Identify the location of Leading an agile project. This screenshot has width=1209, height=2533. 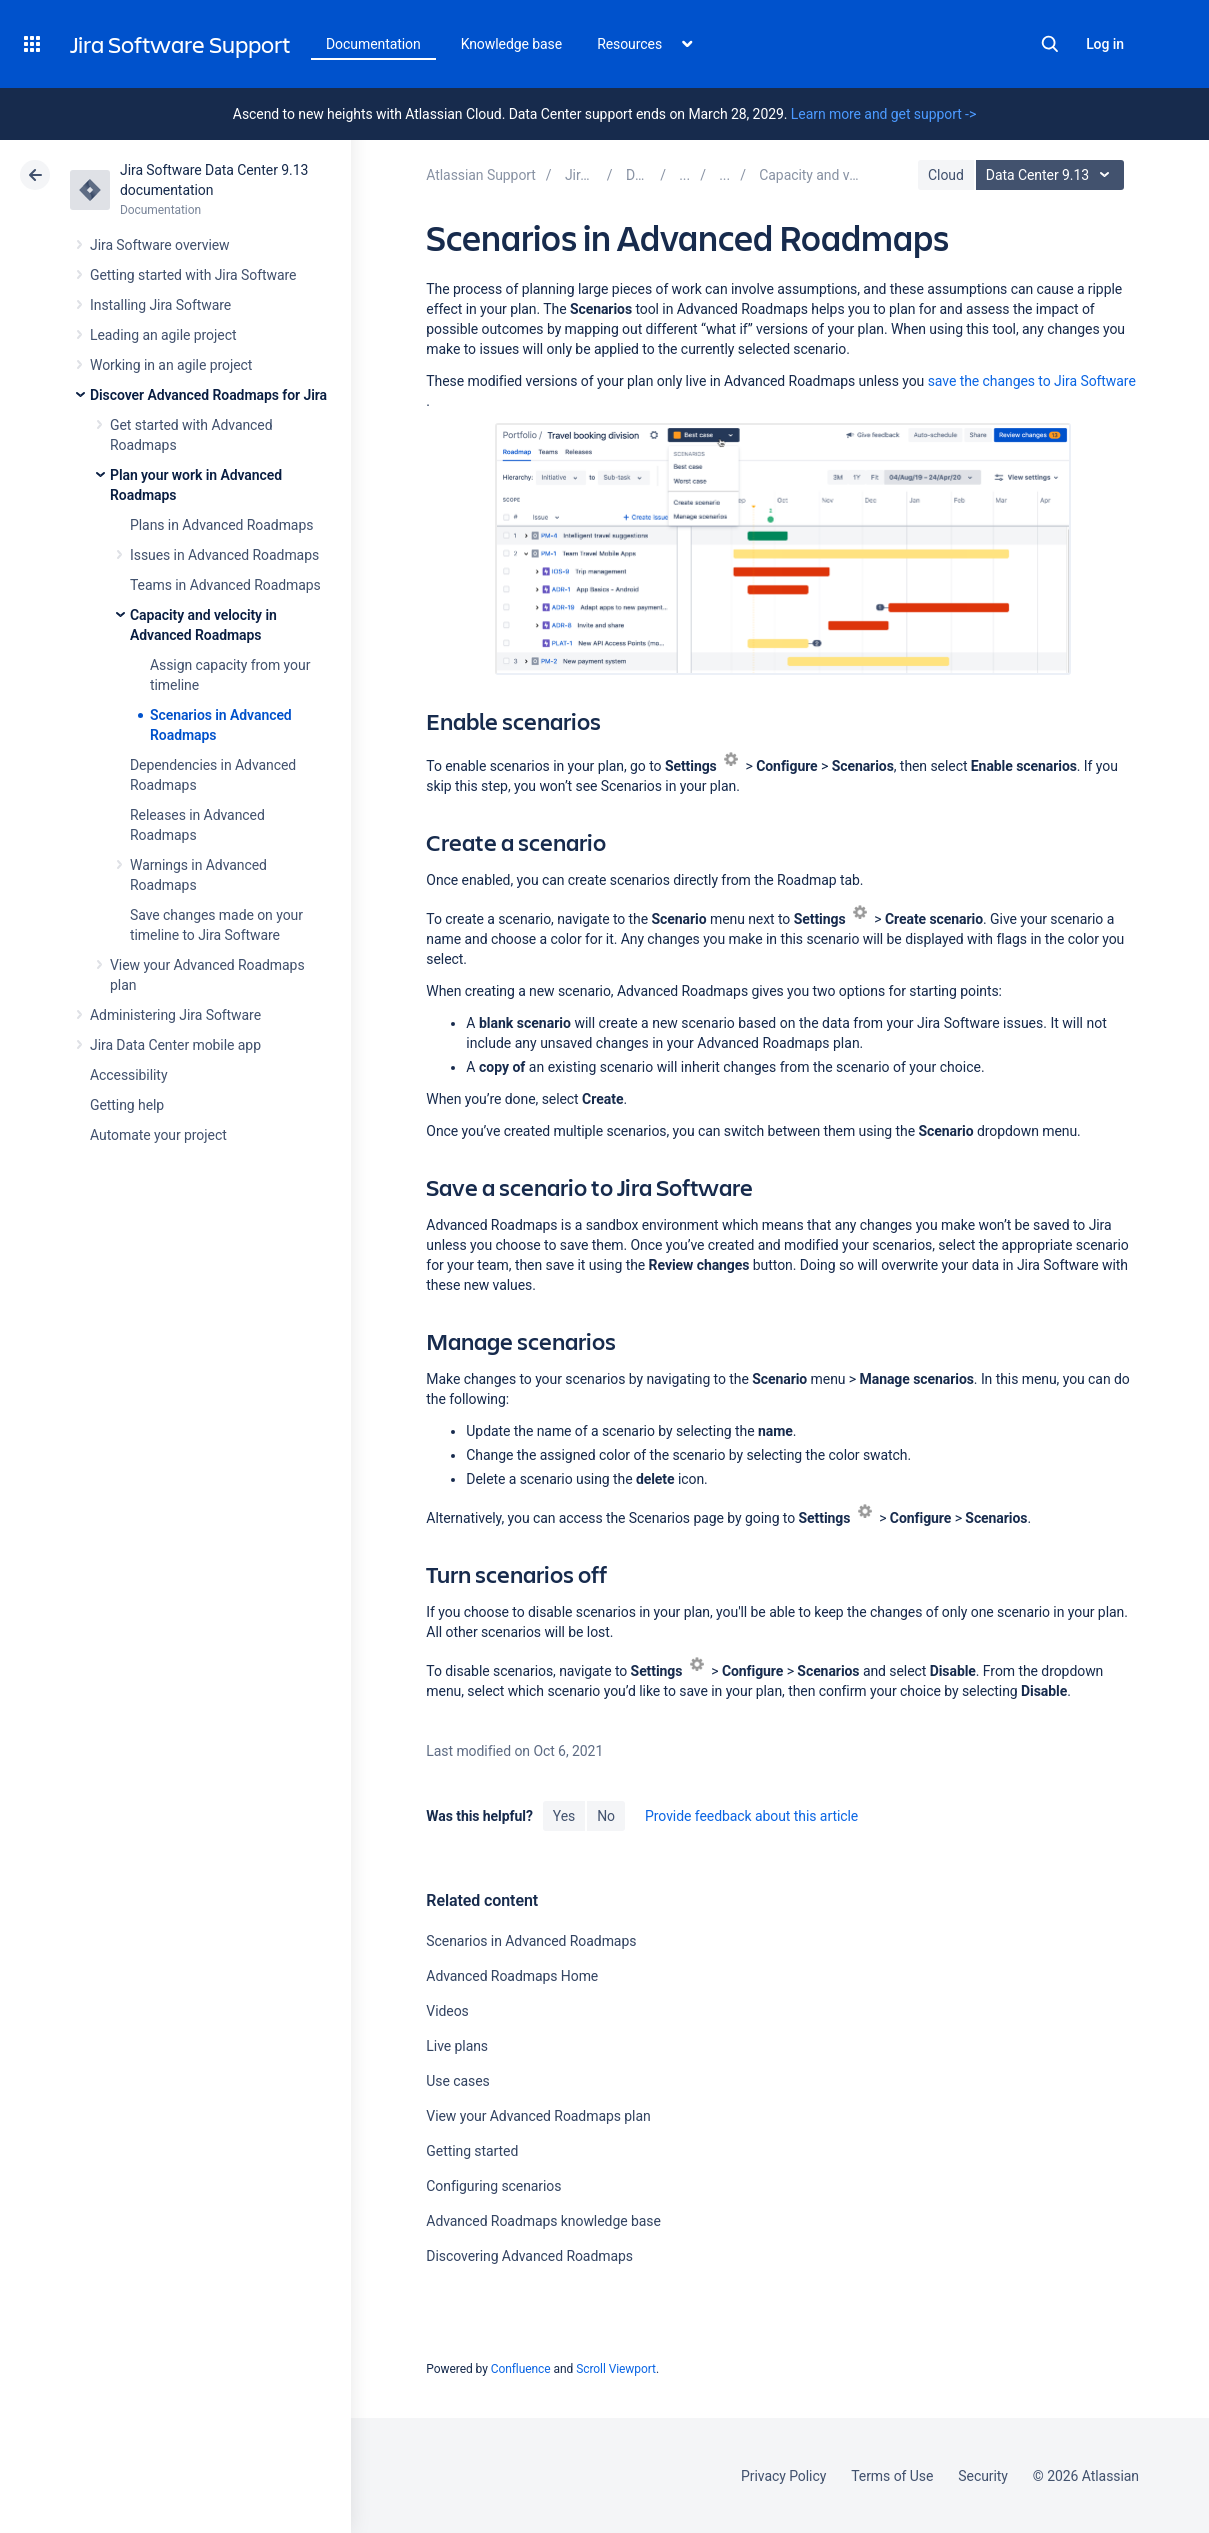
(163, 335).